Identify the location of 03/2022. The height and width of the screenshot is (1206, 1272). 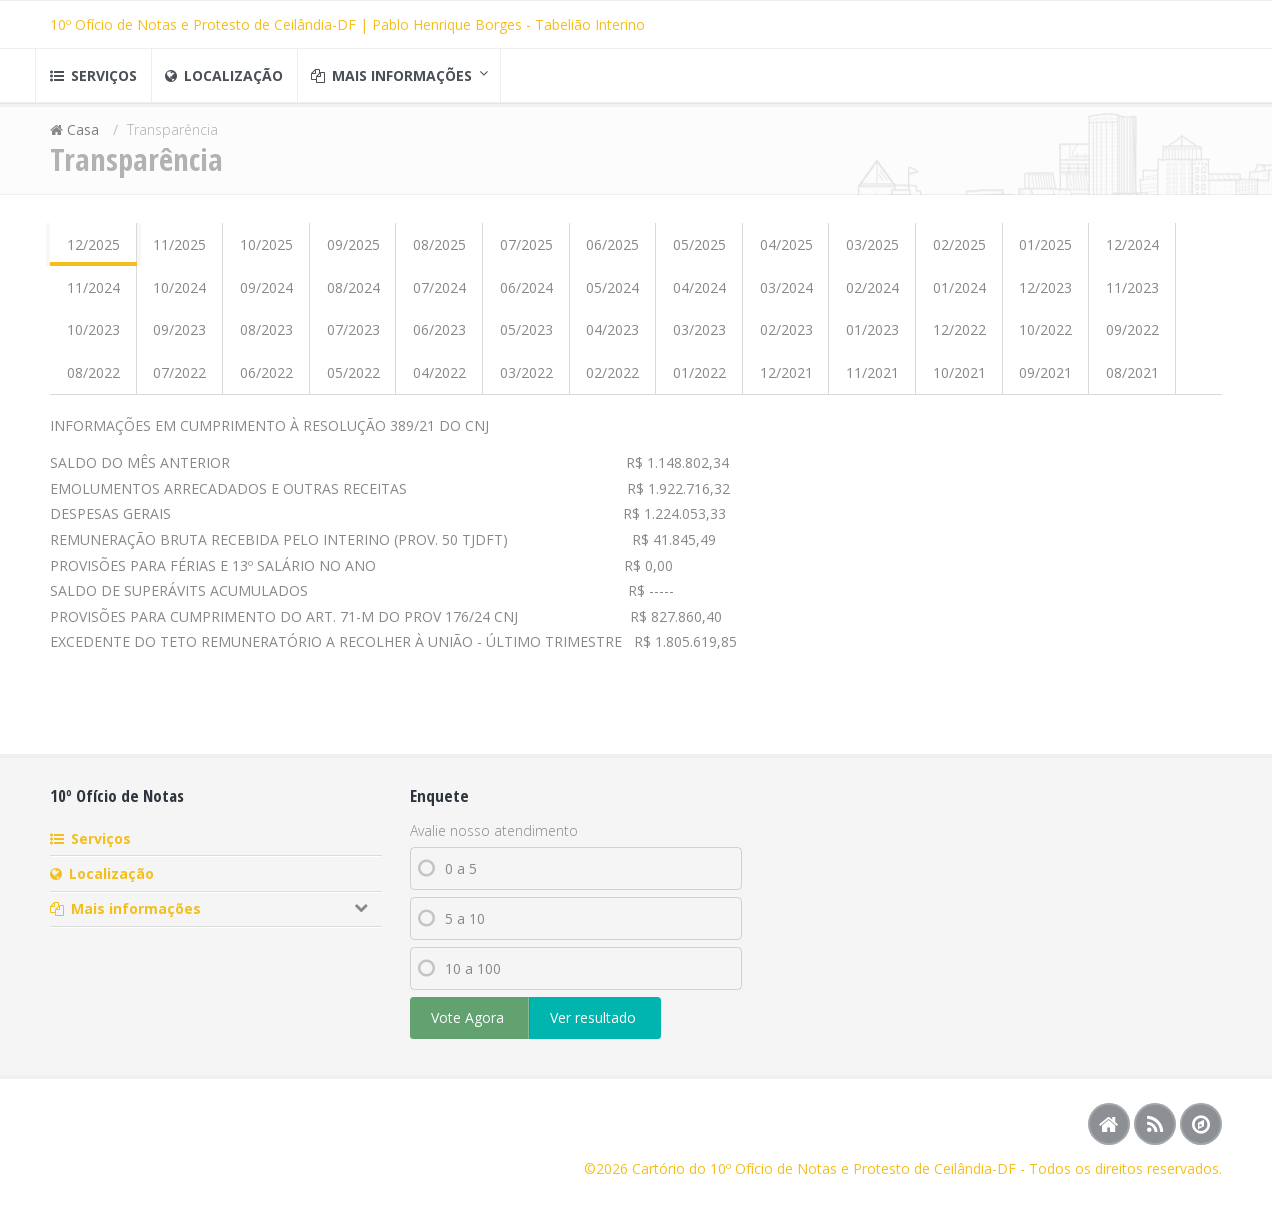
(526, 380).